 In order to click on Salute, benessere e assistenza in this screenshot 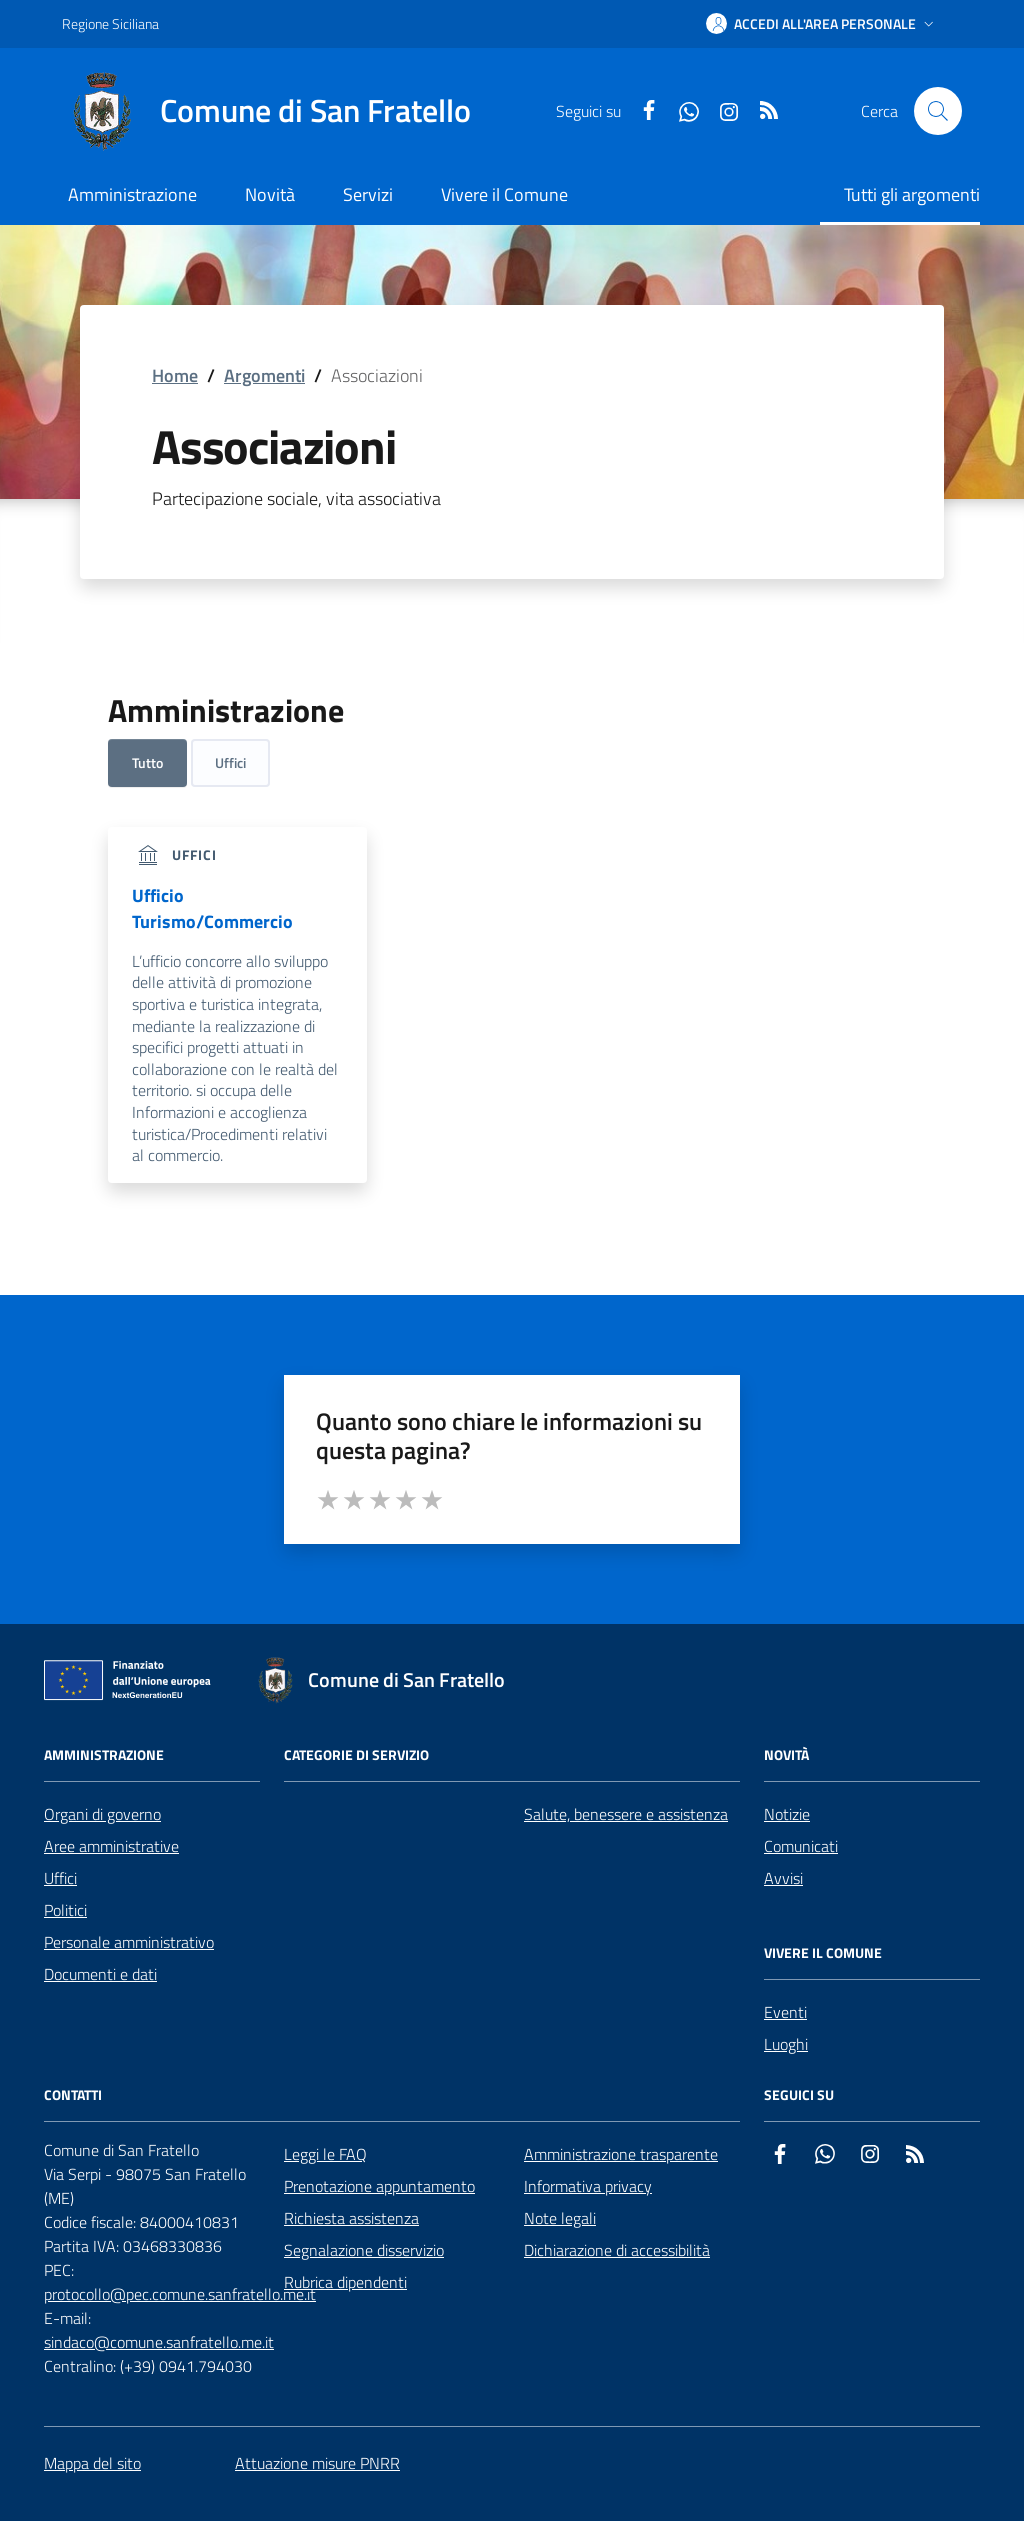, I will do `click(626, 1814)`.